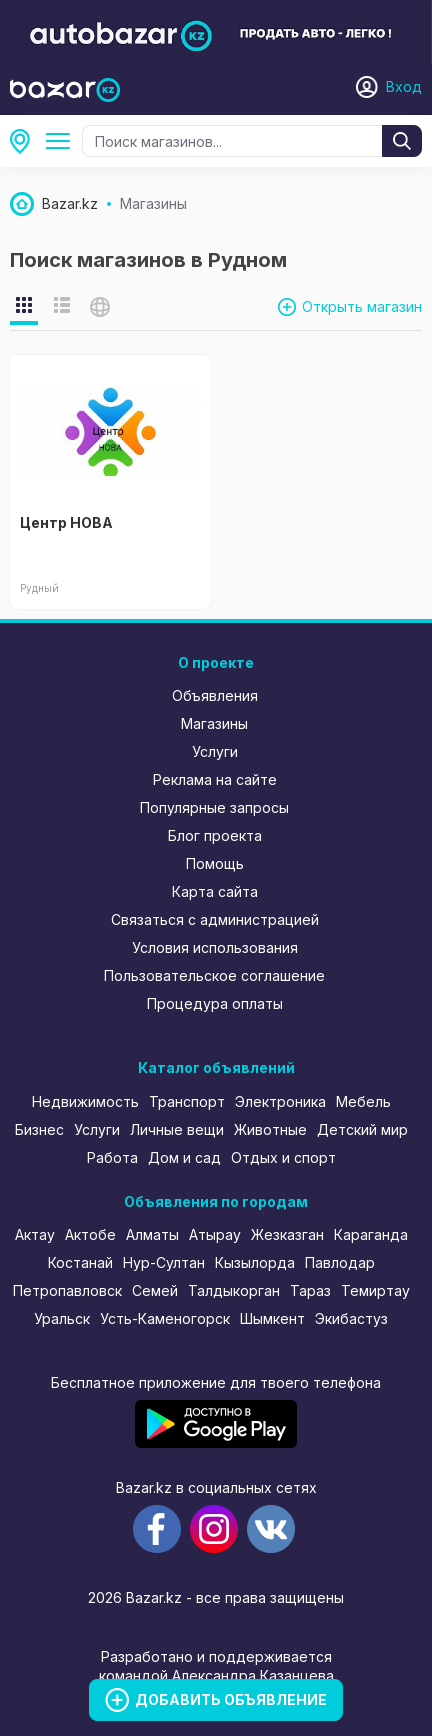 This screenshot has width=432, height=1736. Describe the element at coordinates (214, 975) in the screenshot. I see `Пользовательское соглашение` at that location.